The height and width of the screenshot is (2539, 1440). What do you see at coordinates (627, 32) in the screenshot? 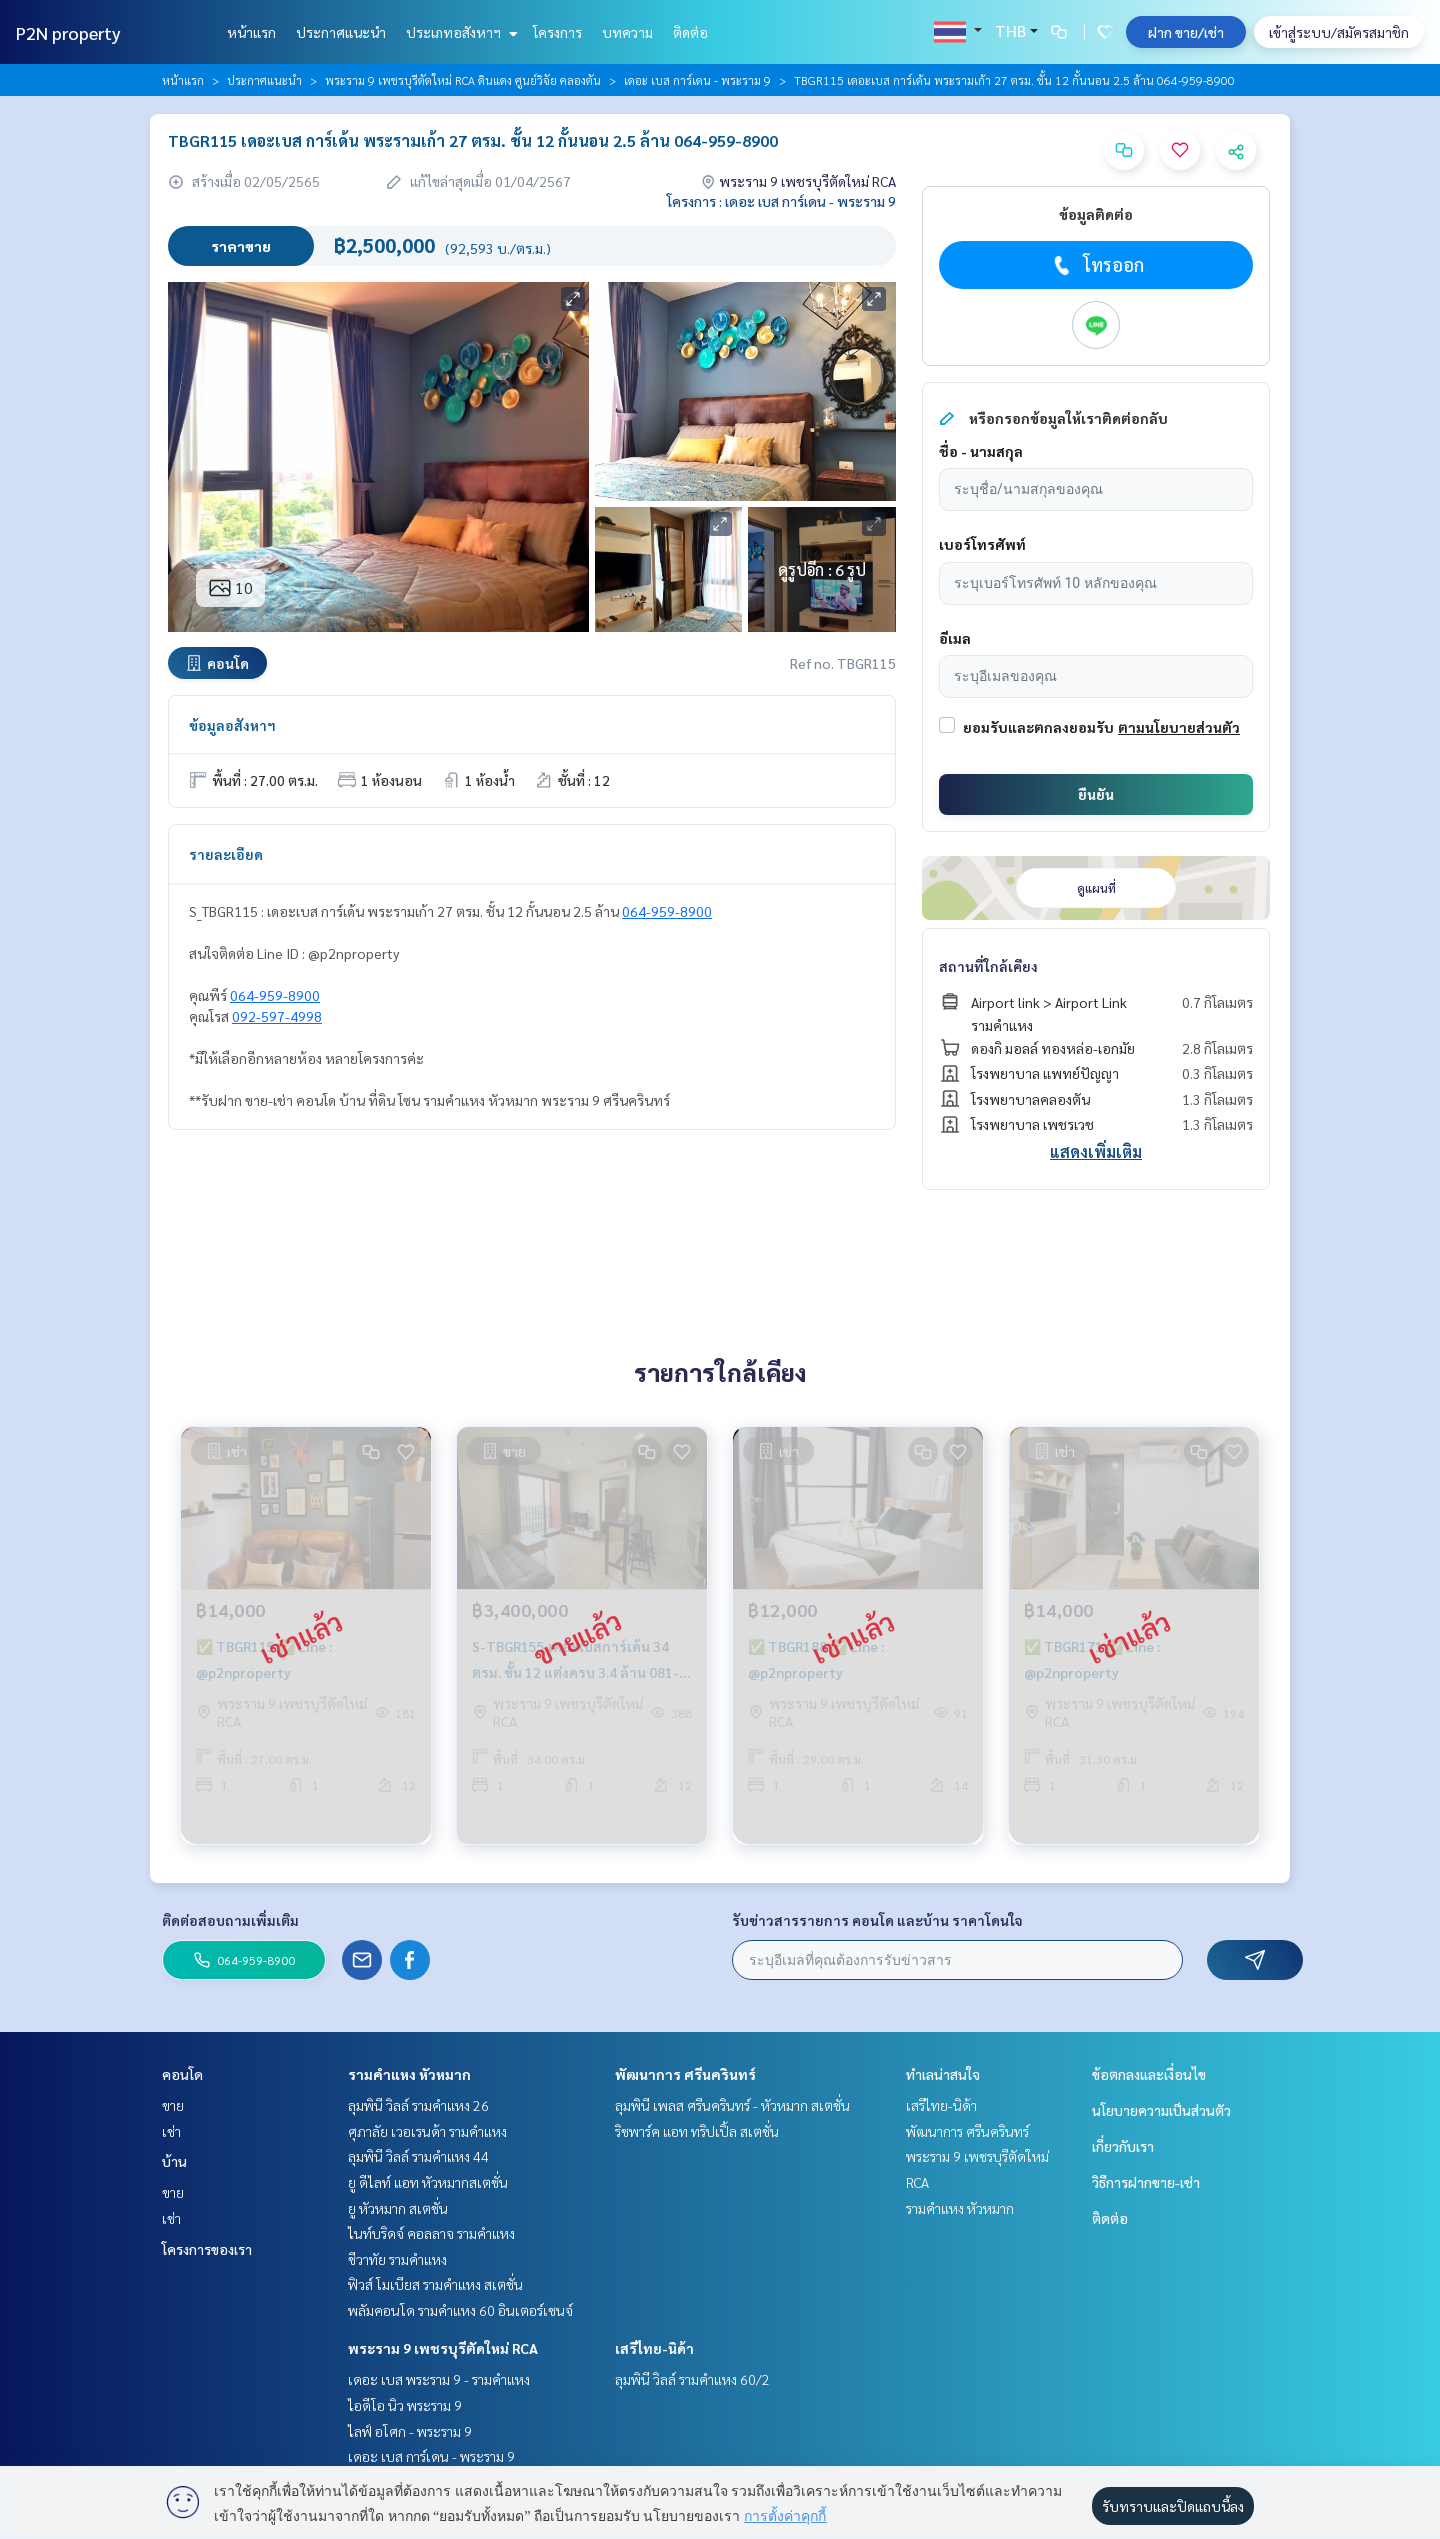
I see `บทความ` at bounding box center [627, 32].